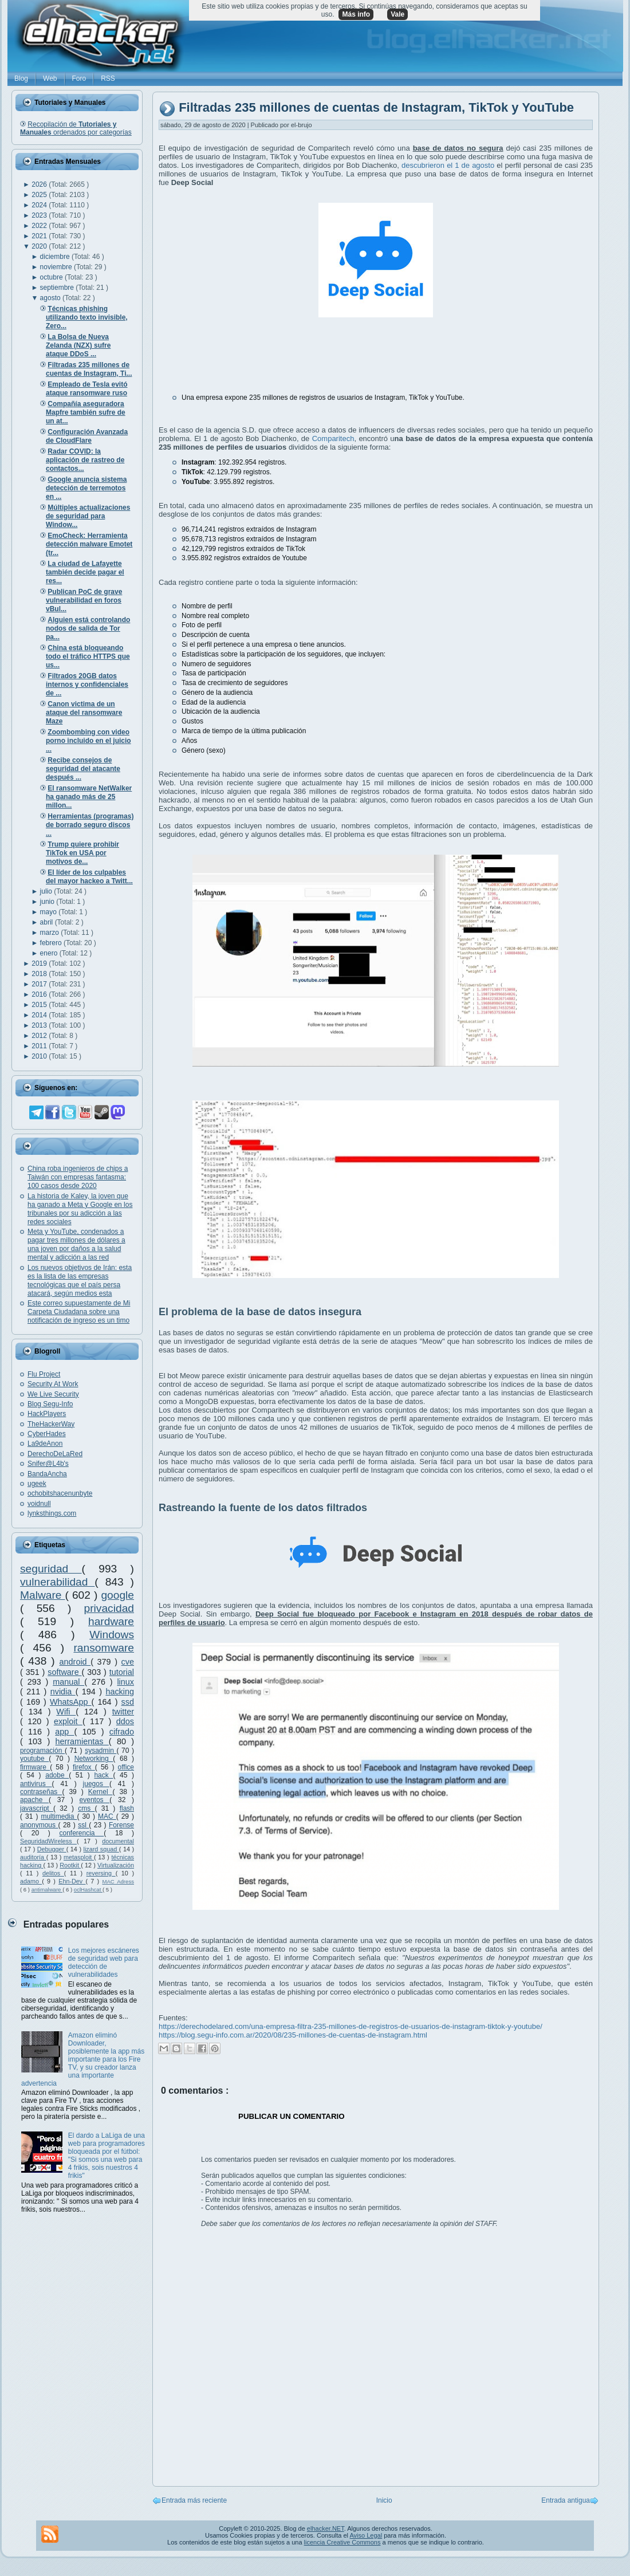 The width and height of the screenshot is (630, 2576). I want to click on programación, so click(42, 1751).